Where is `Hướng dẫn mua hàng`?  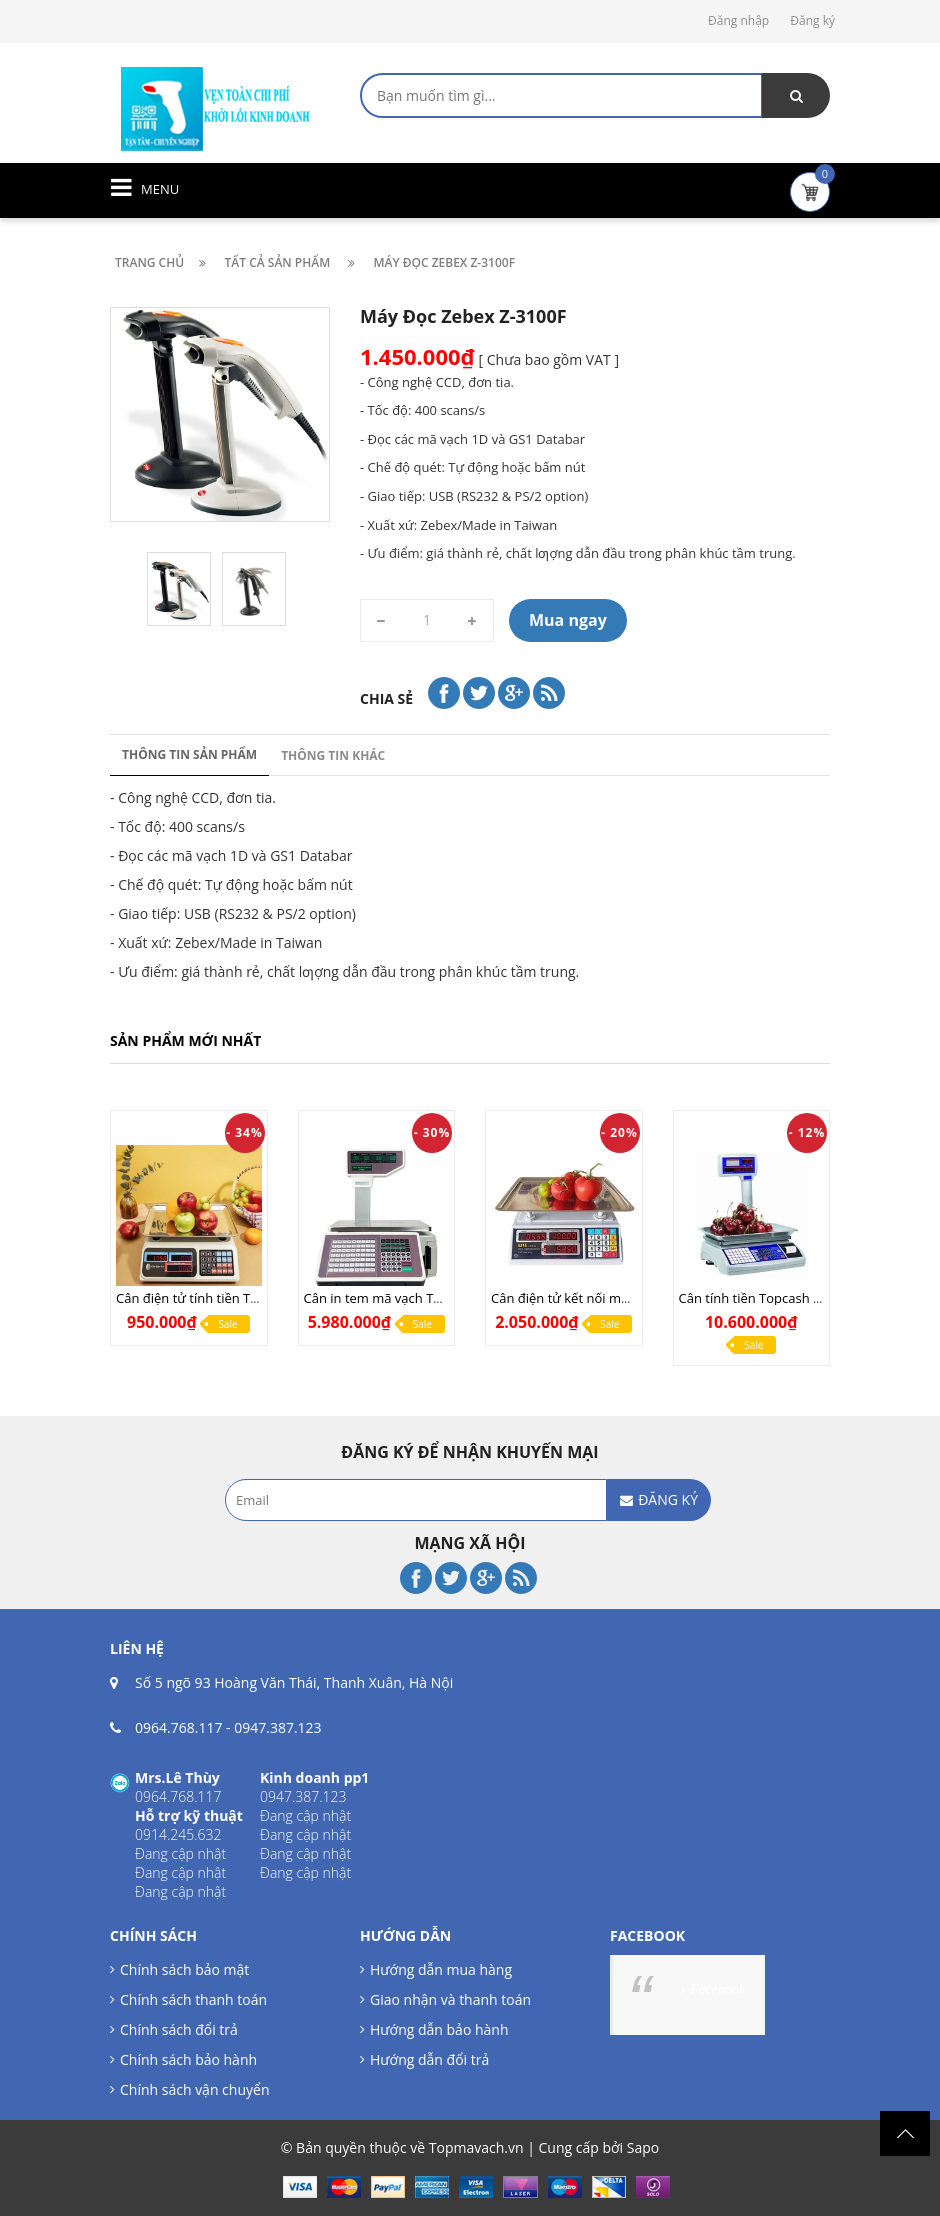
Hướng dẫn mua hàng is located at coordinates (441, 1969).